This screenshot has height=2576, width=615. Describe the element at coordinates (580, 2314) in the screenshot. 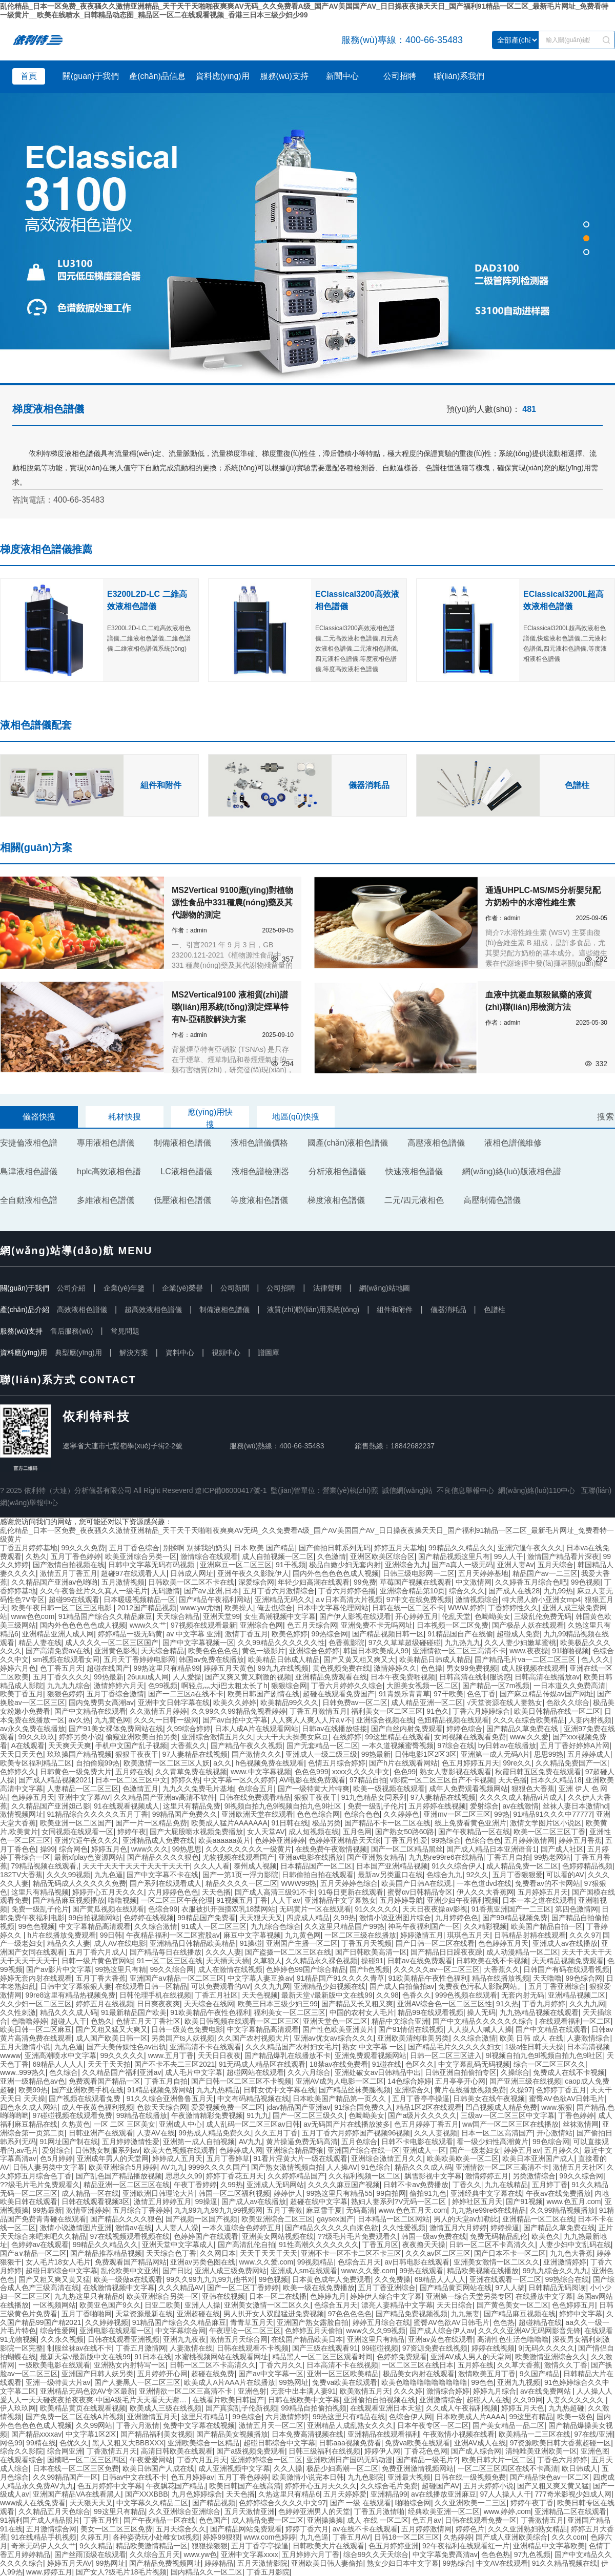

I see `婷婷中文字幕` at that location.